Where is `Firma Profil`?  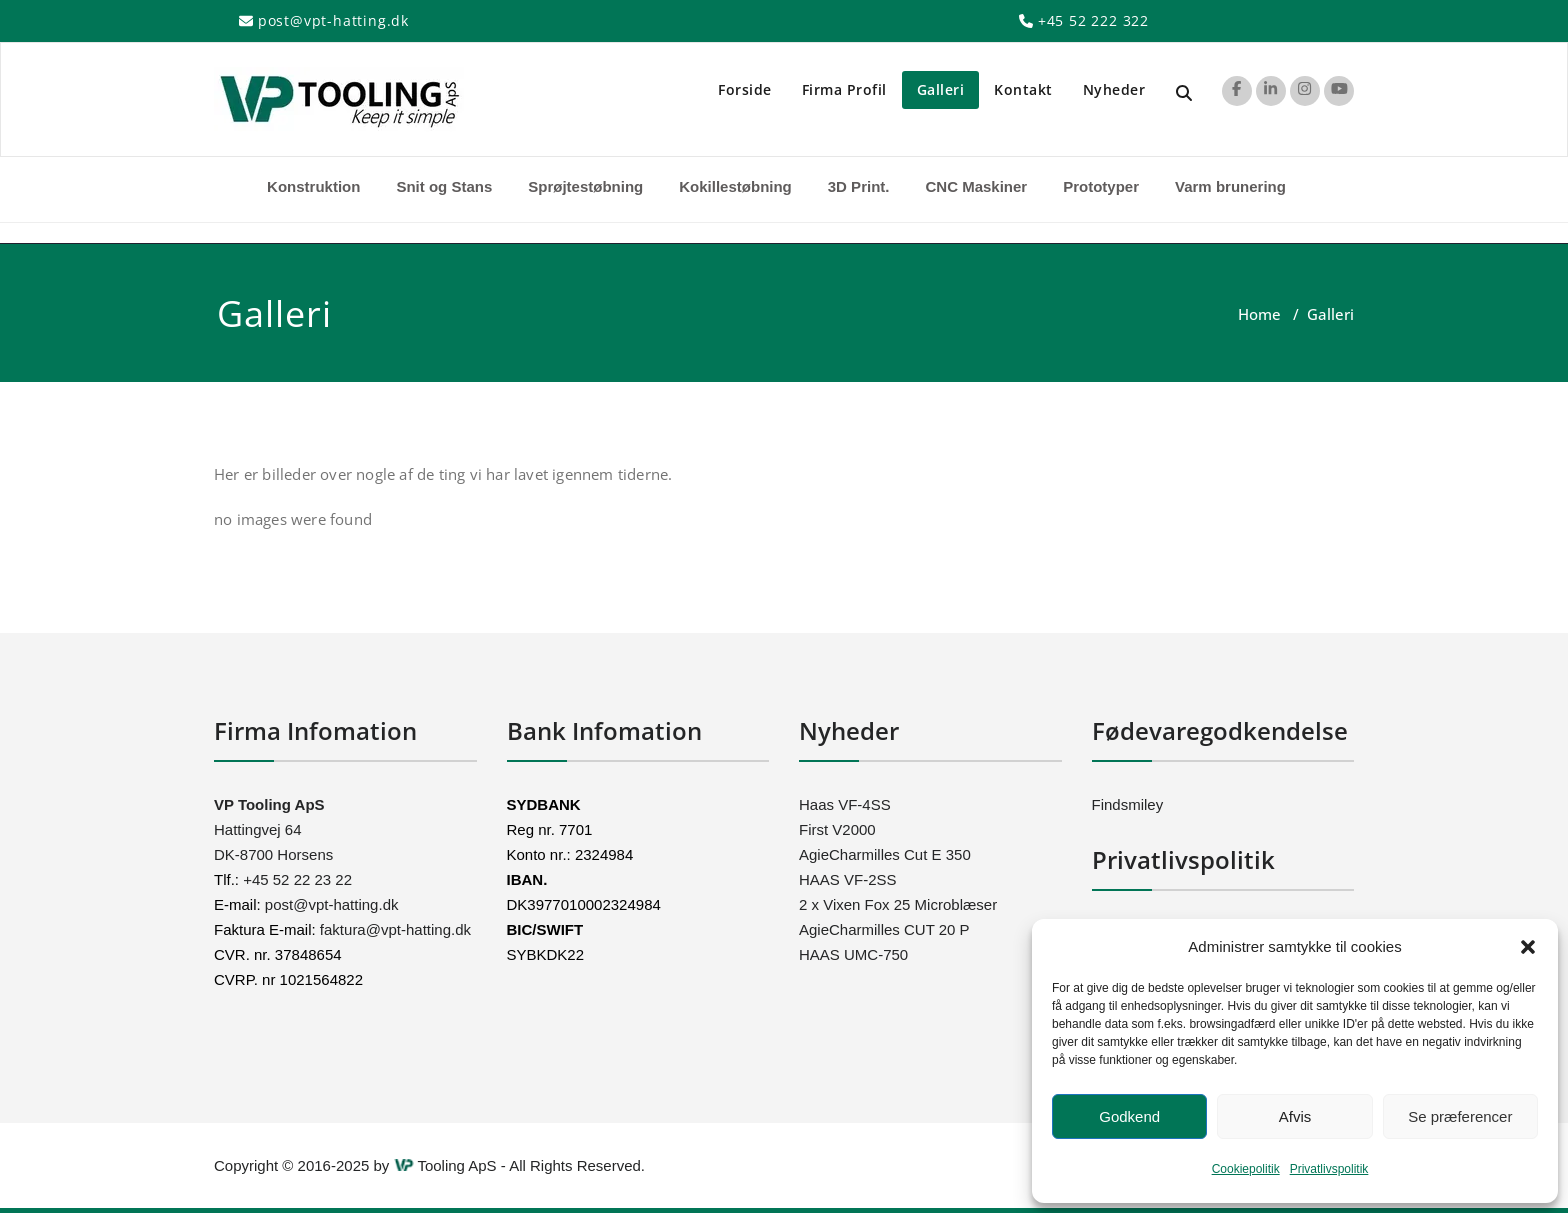
Firma Profil is located at coordinates (844, 89).